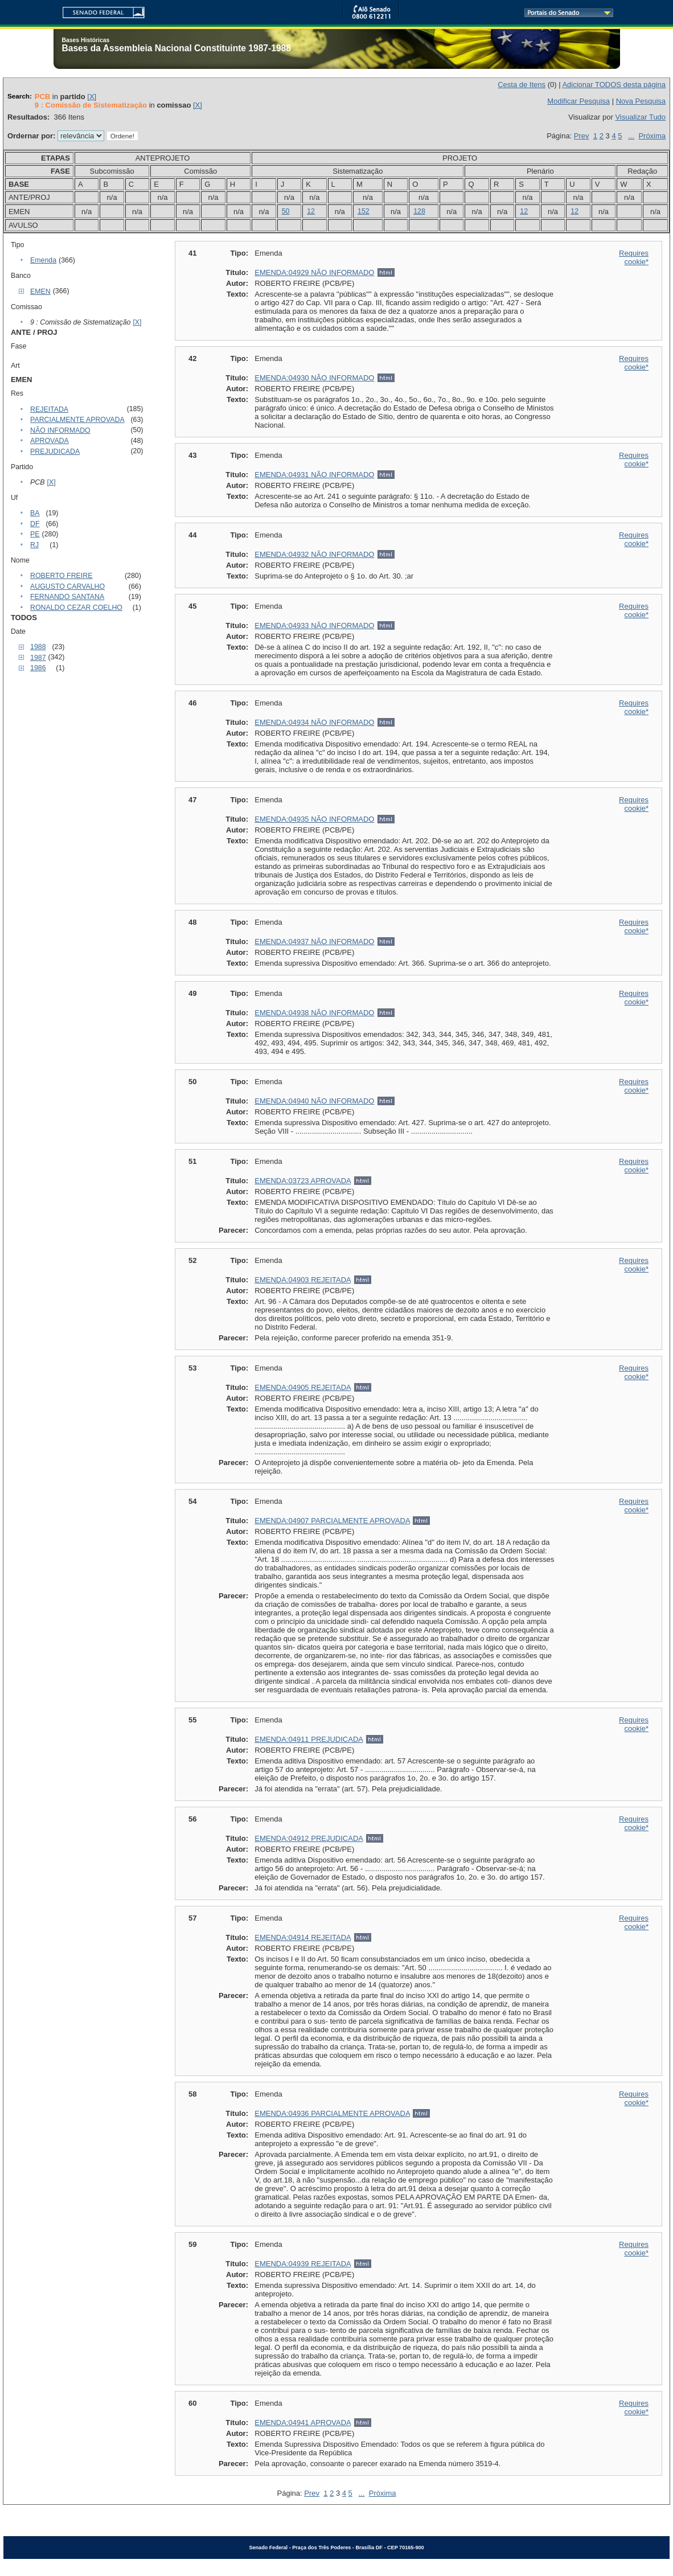  Describe the element at coordinates (60, 430) in the screenshot. I see `NÃO INFORMADO` at that location.